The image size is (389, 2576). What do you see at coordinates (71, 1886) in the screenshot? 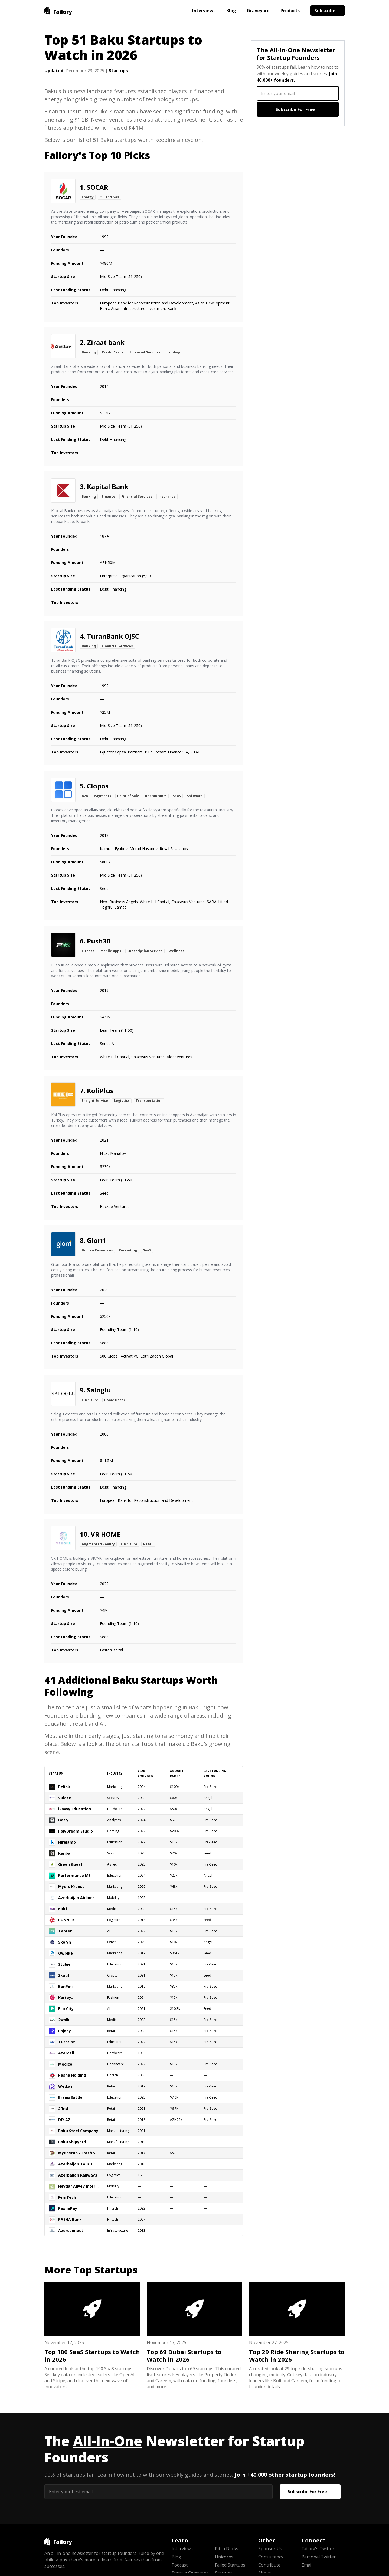
I see `Myers Krause` at bounding box center [71, 1886].